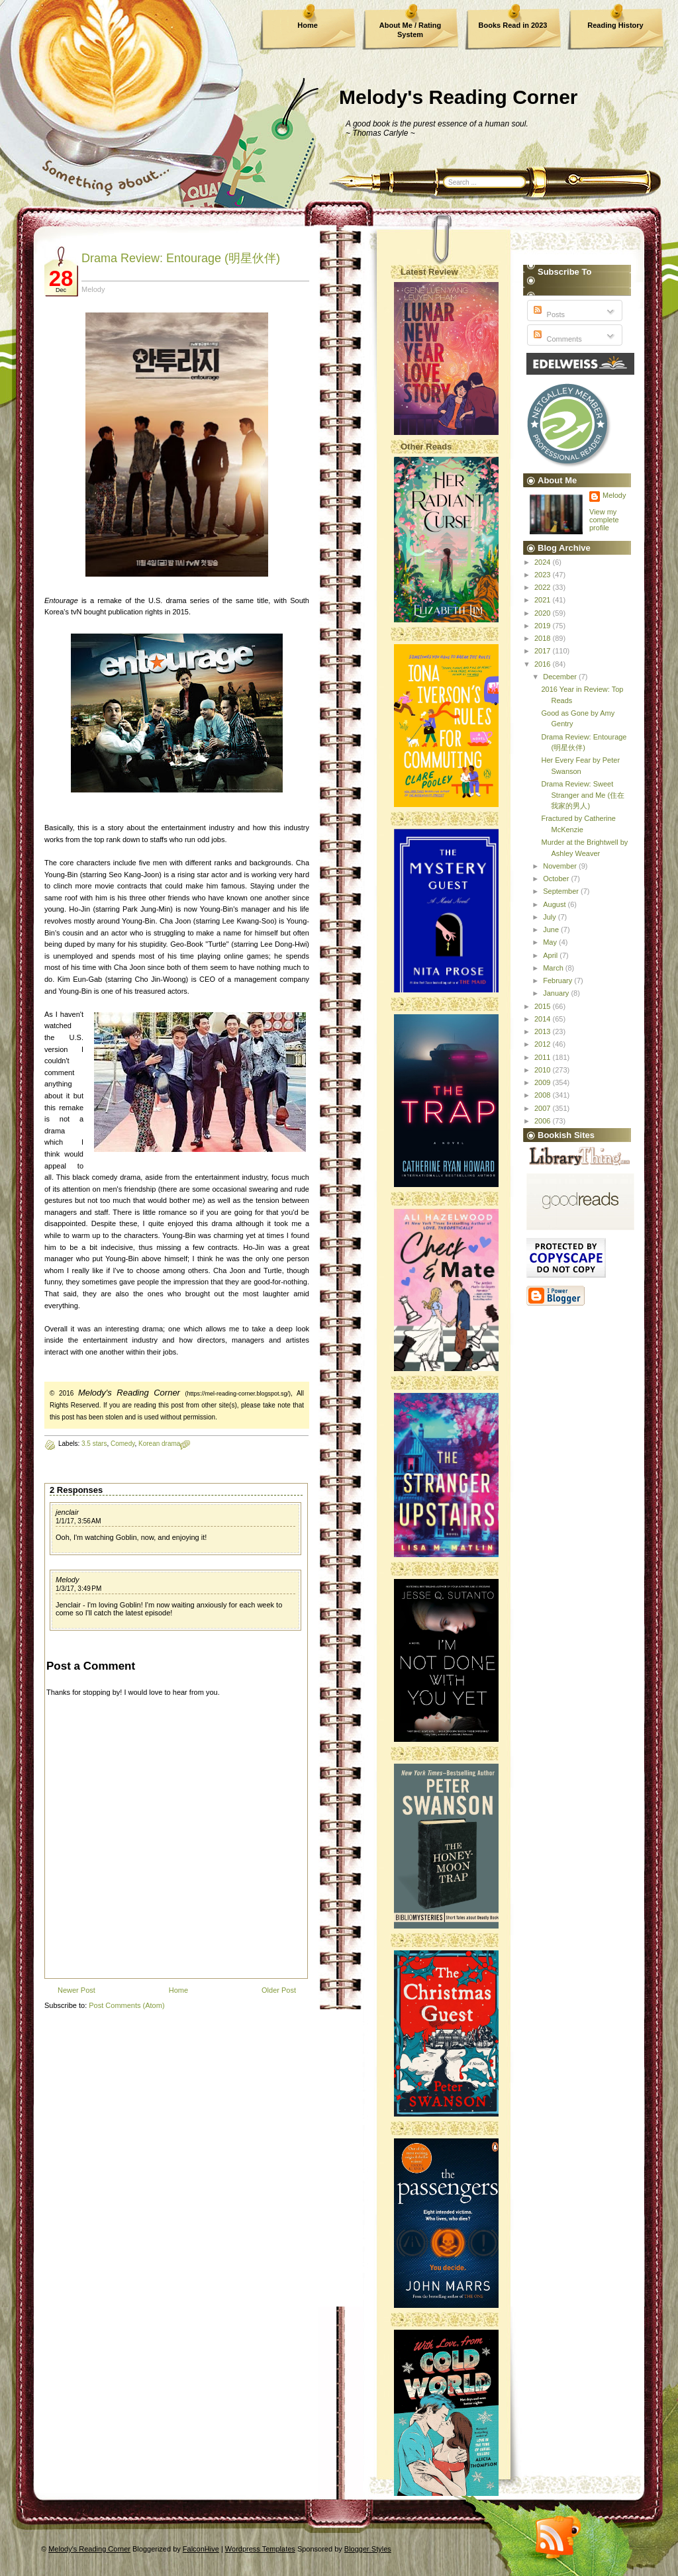 The image size is (678, 2576). I want to click on February, so click(558, 980).